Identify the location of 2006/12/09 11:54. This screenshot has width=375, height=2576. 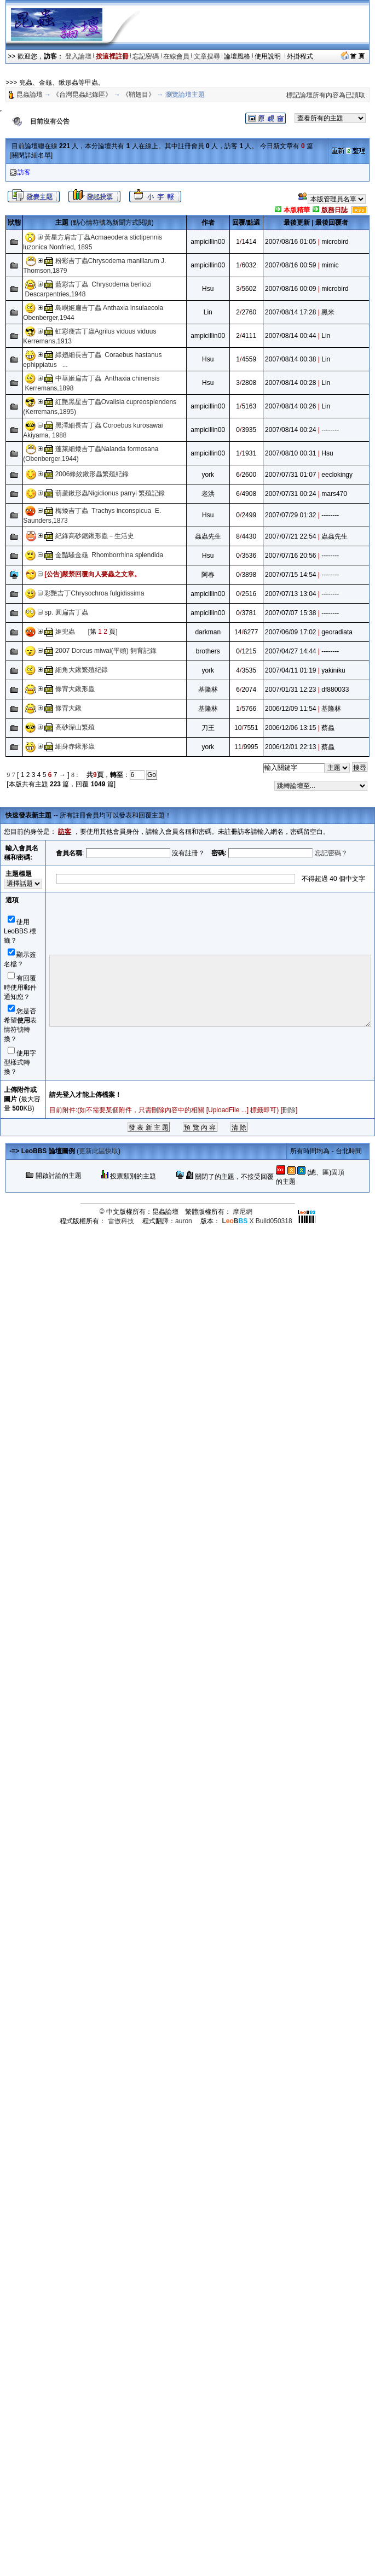
(290, 708).